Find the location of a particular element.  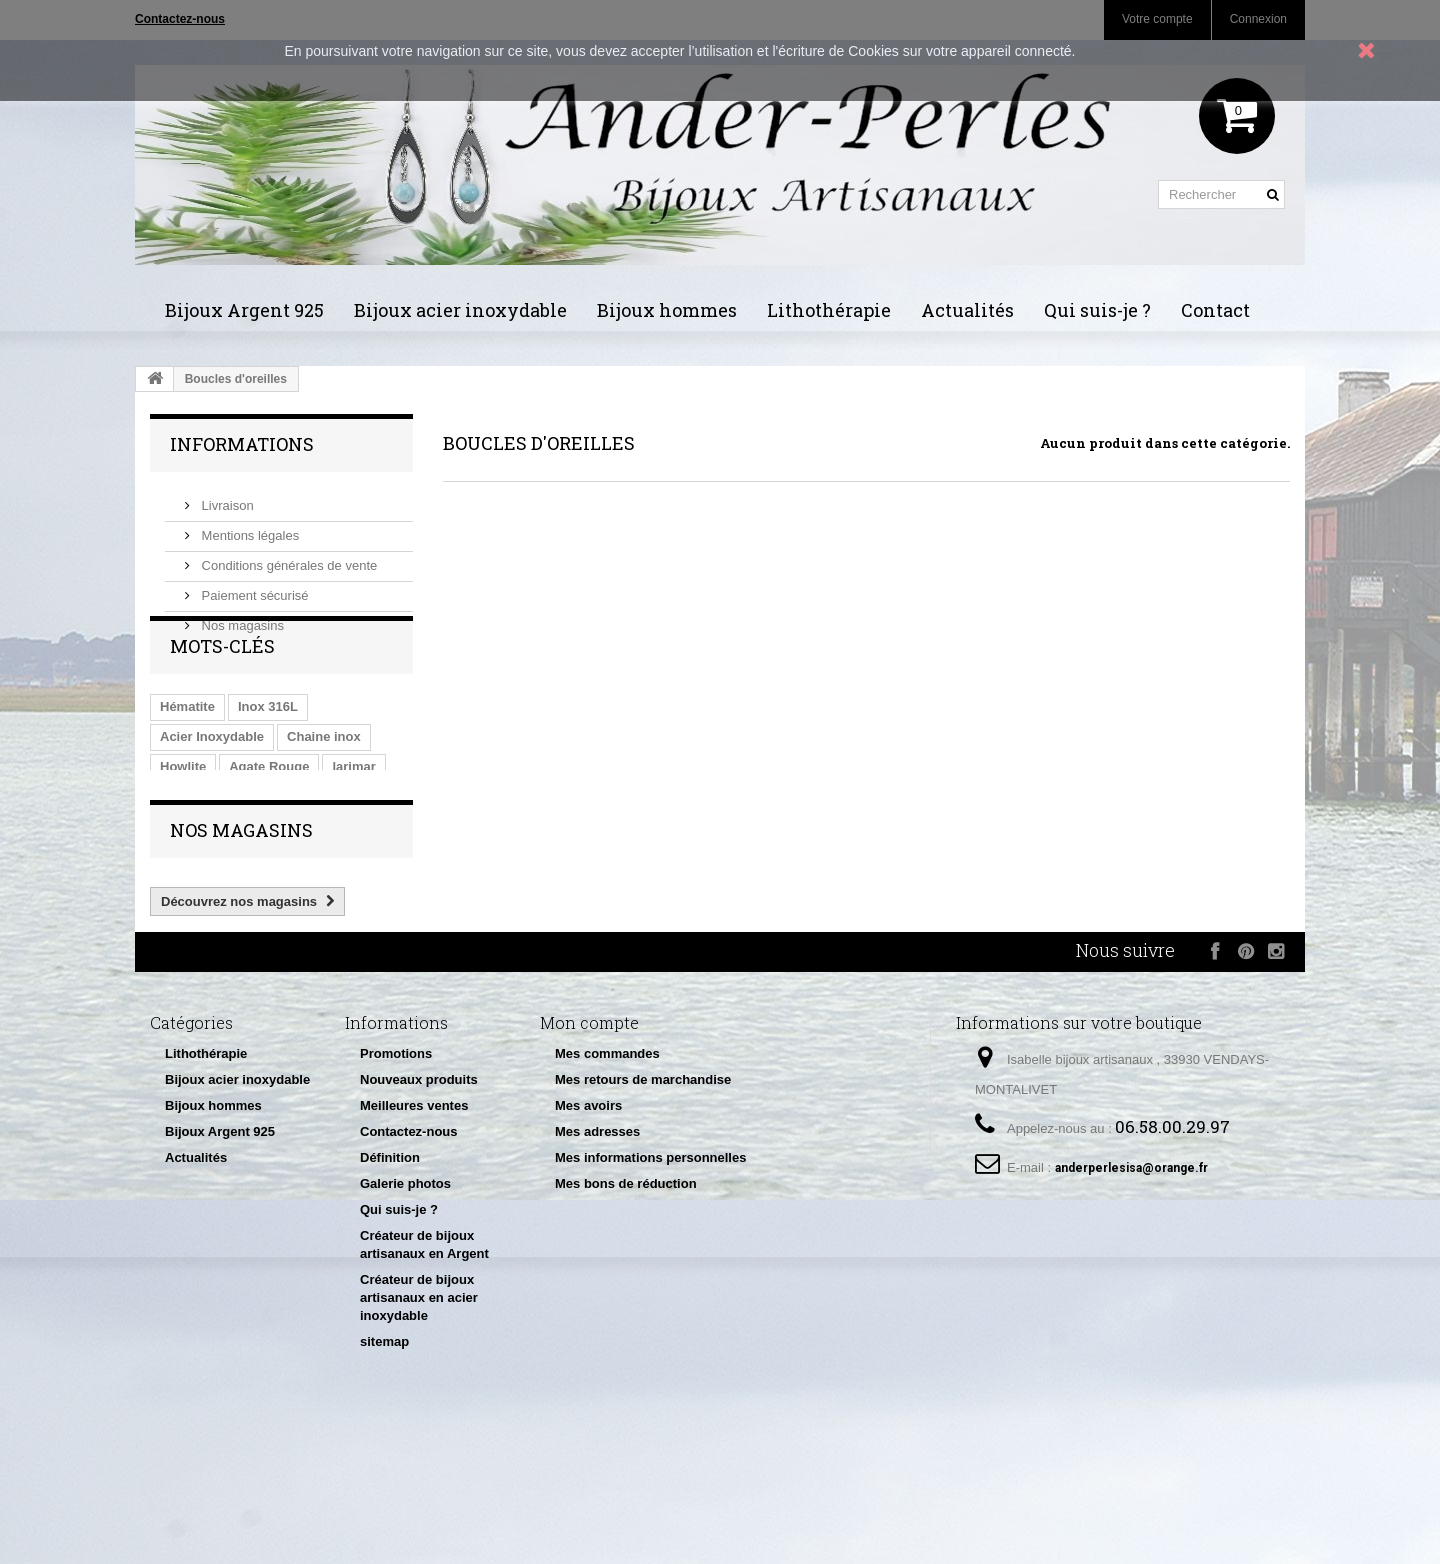

Bijoux hommes is located at coordinates (667, 310).